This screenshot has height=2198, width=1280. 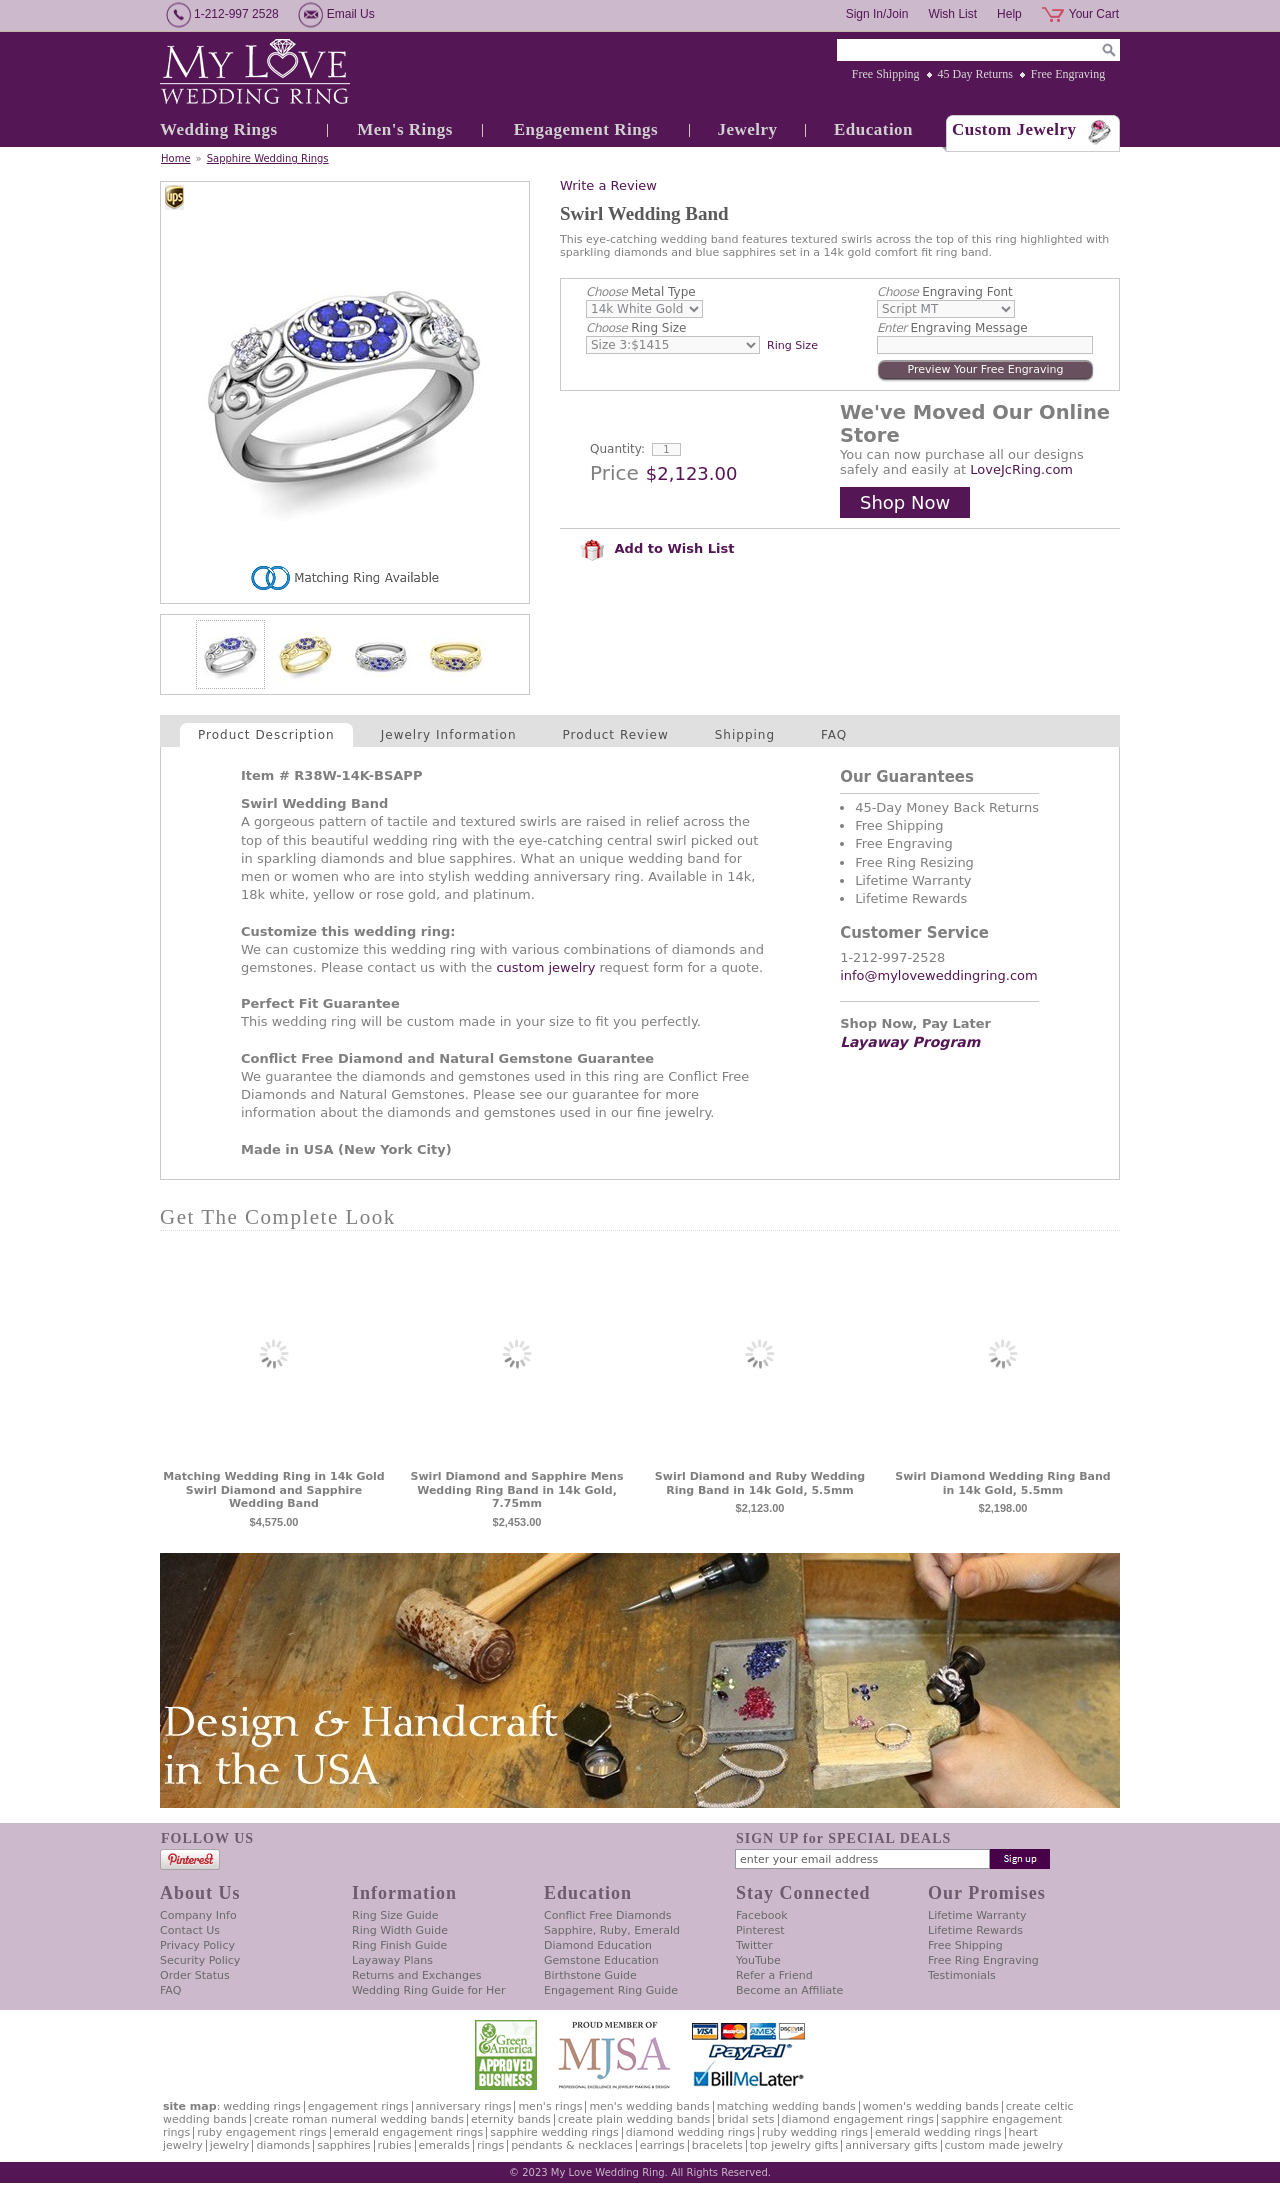 What do you see at coordinates (198, 1915) in the screenshot?
I see `Company Info` at bounding box center [198, 1915].